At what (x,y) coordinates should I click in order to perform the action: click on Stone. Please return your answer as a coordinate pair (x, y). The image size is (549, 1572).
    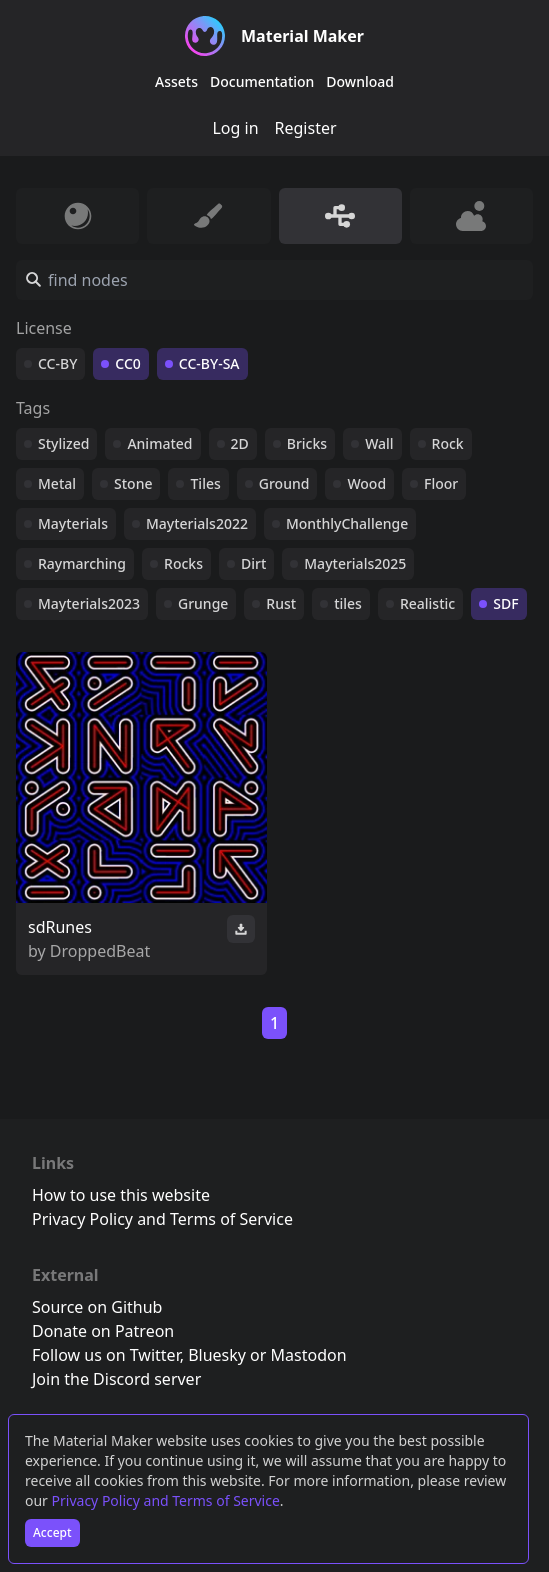
    Looking at the image, I should click on (133, 483).